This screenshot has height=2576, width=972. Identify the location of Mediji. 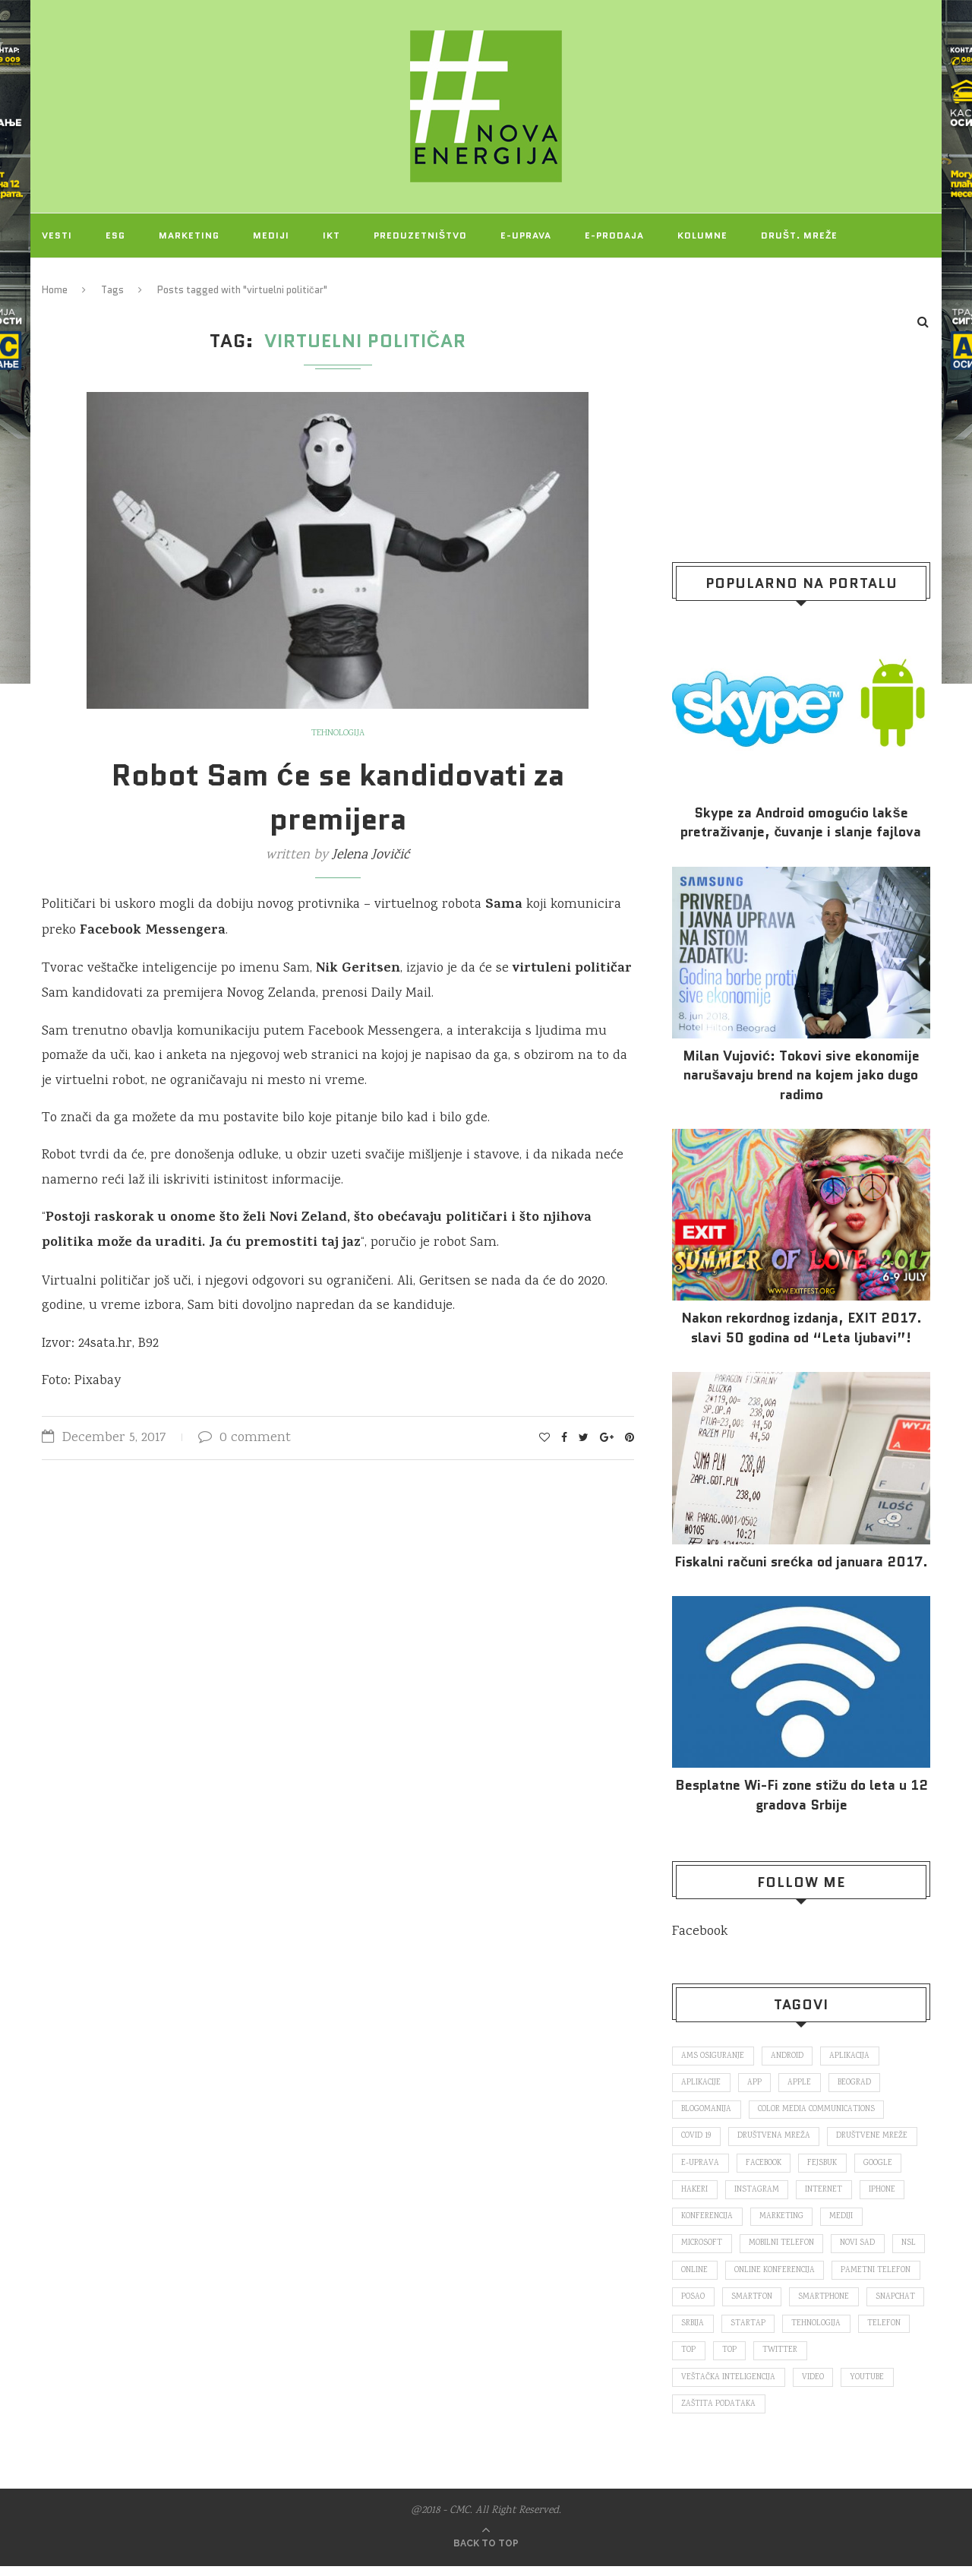
(271, 235).